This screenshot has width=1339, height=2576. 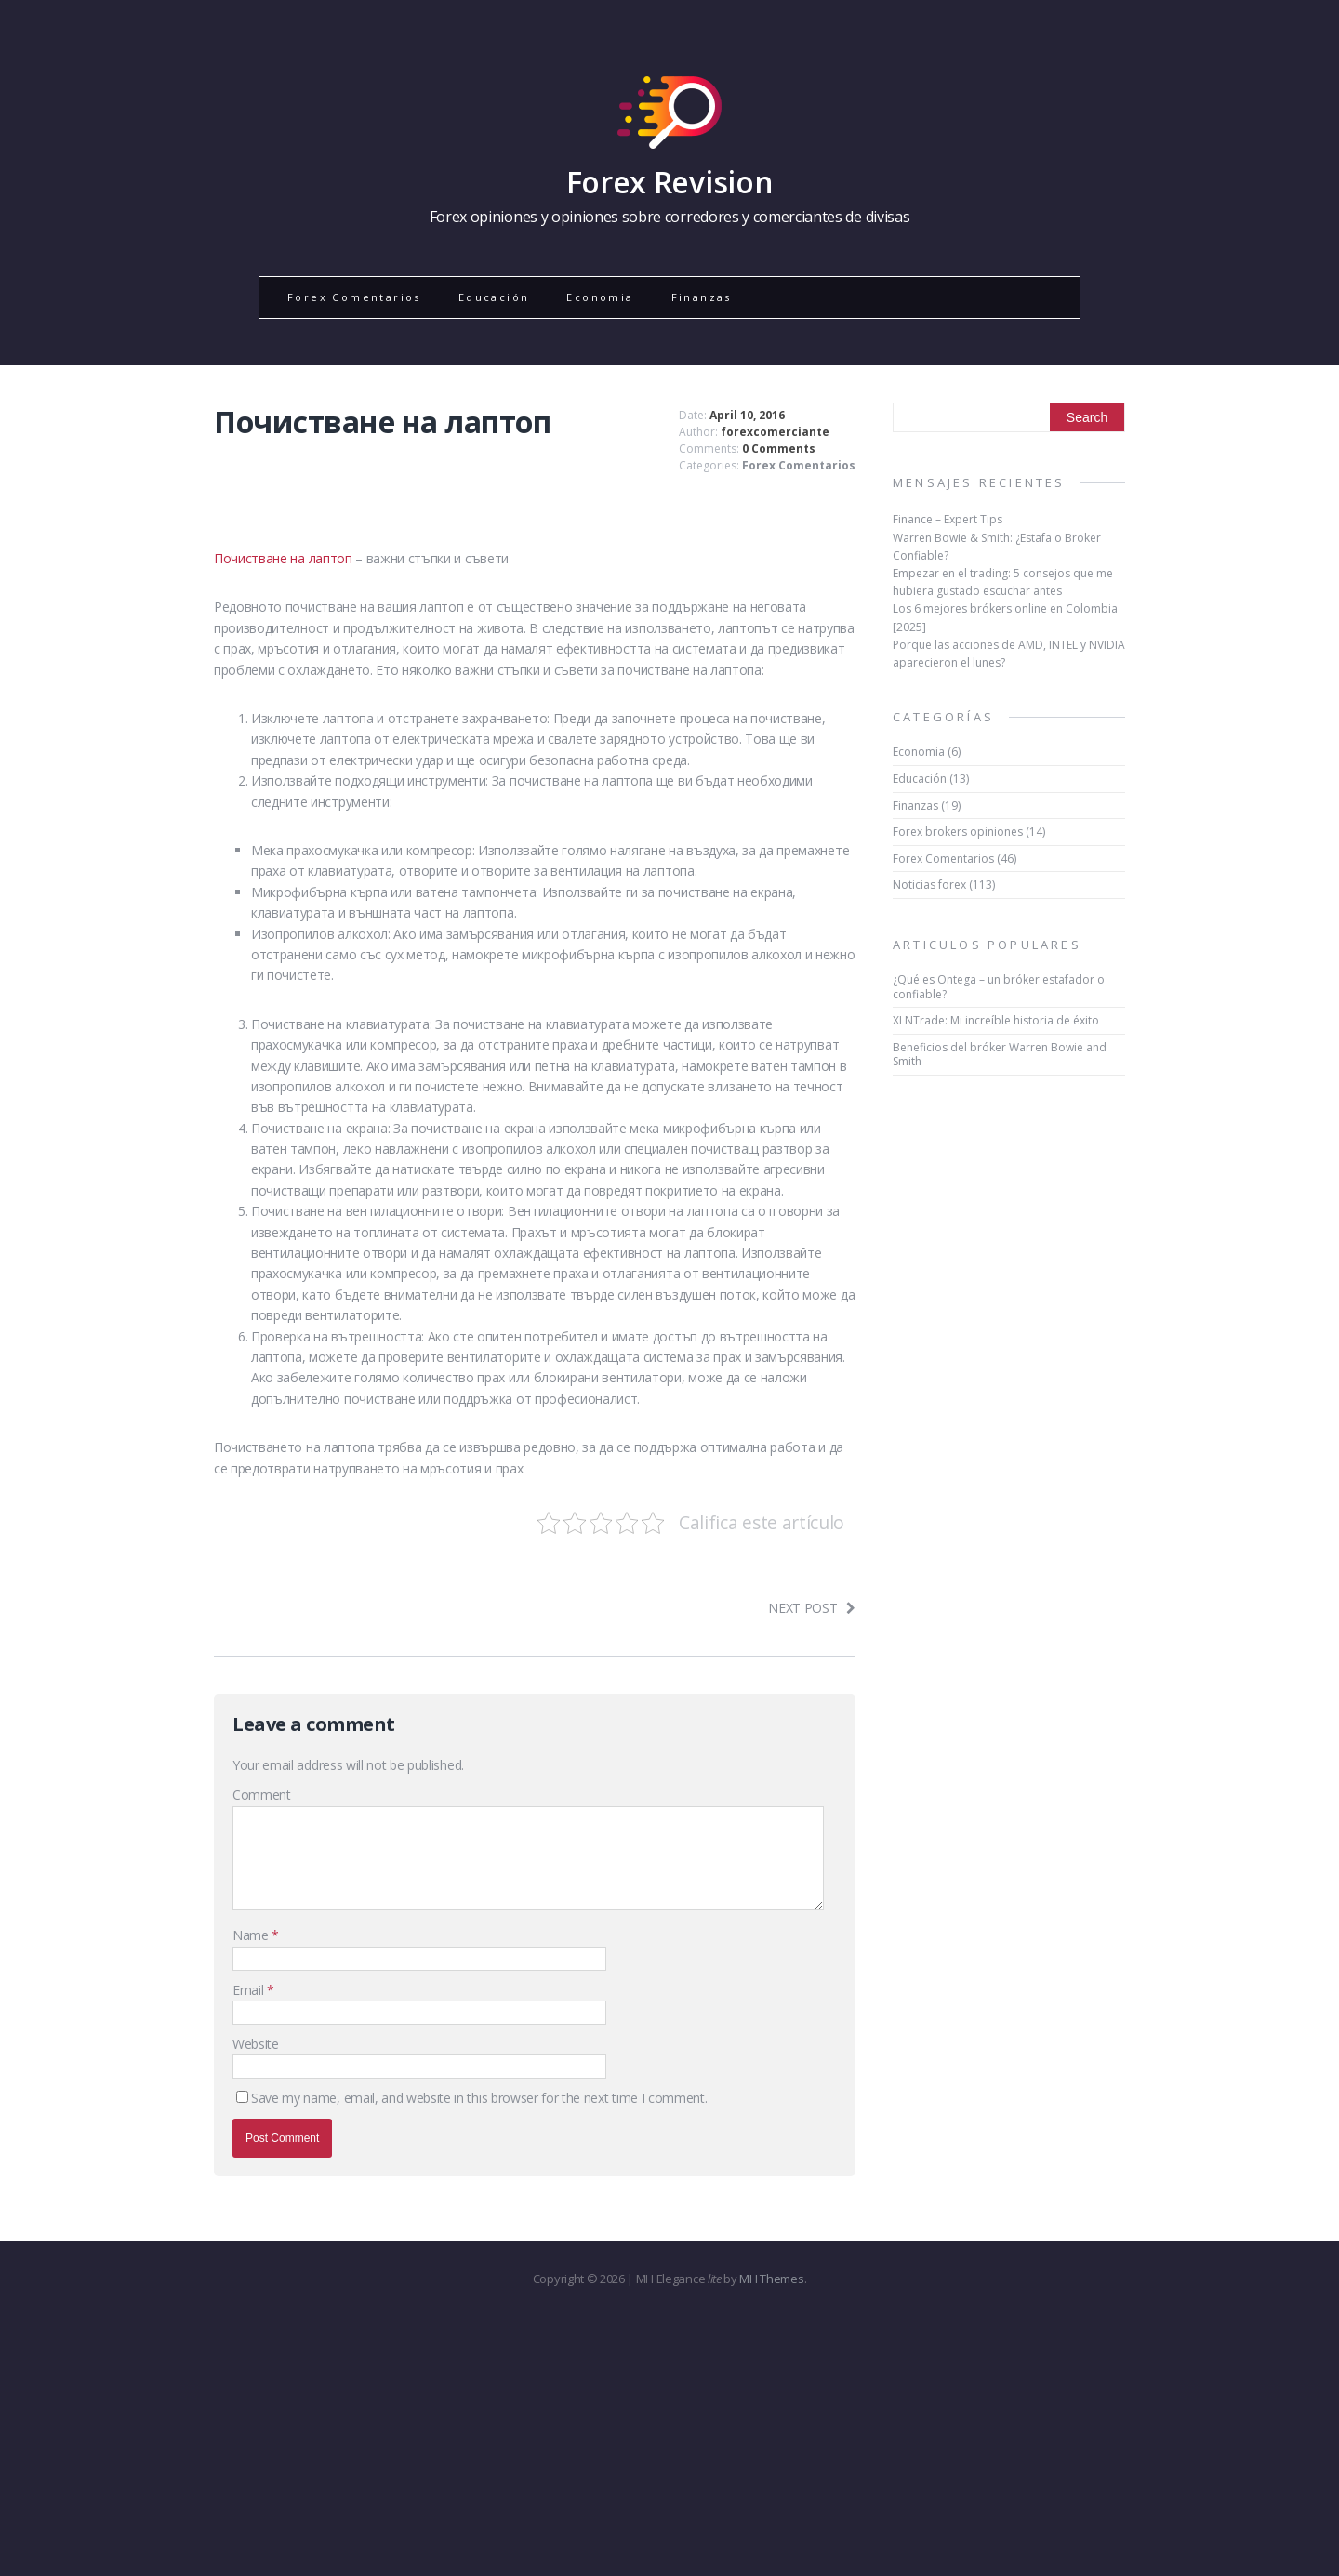 I want to click on Finance – Expert Tips, so click(x=947, y=519).